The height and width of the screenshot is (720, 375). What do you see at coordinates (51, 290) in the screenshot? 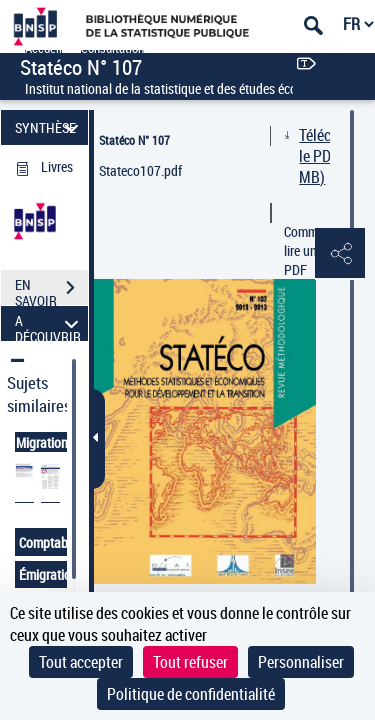
I see `EN SAVOIR PLUS` at bounding box center [51, 290].